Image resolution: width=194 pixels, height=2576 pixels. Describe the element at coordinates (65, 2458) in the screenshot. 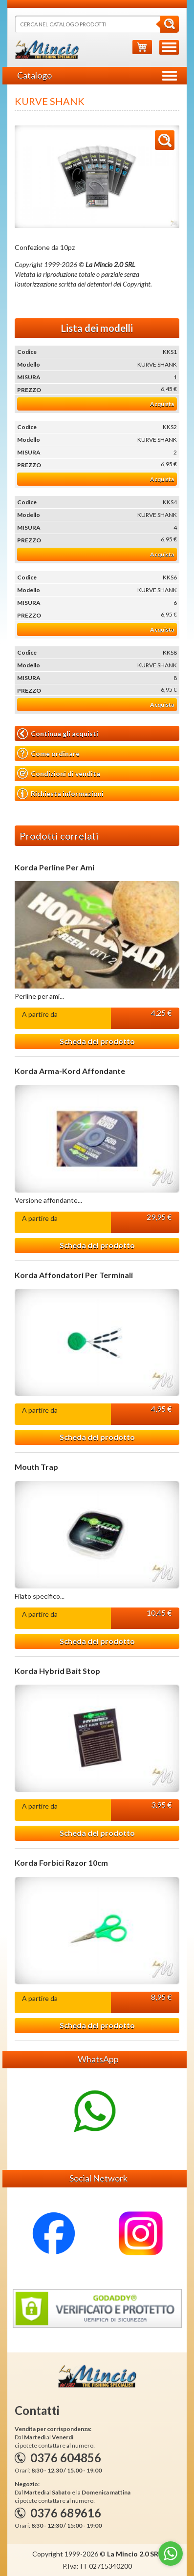

I see `0376 604856` at that location.